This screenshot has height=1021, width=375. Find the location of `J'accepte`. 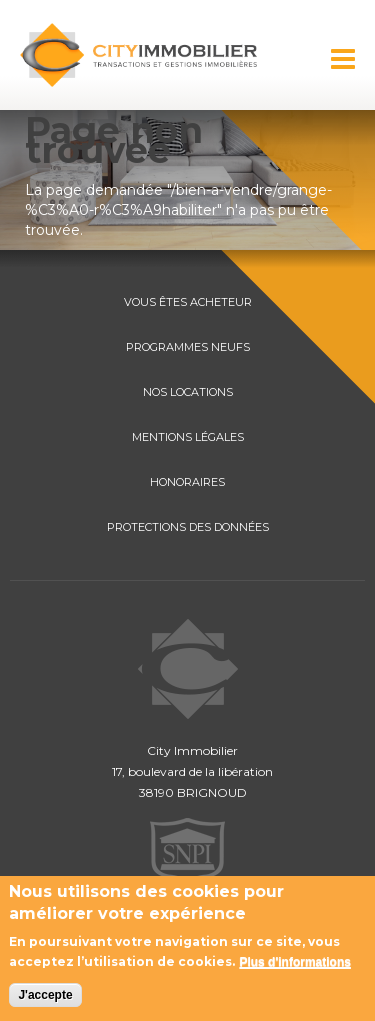

J'accepte is located at coordinates (45, 995).